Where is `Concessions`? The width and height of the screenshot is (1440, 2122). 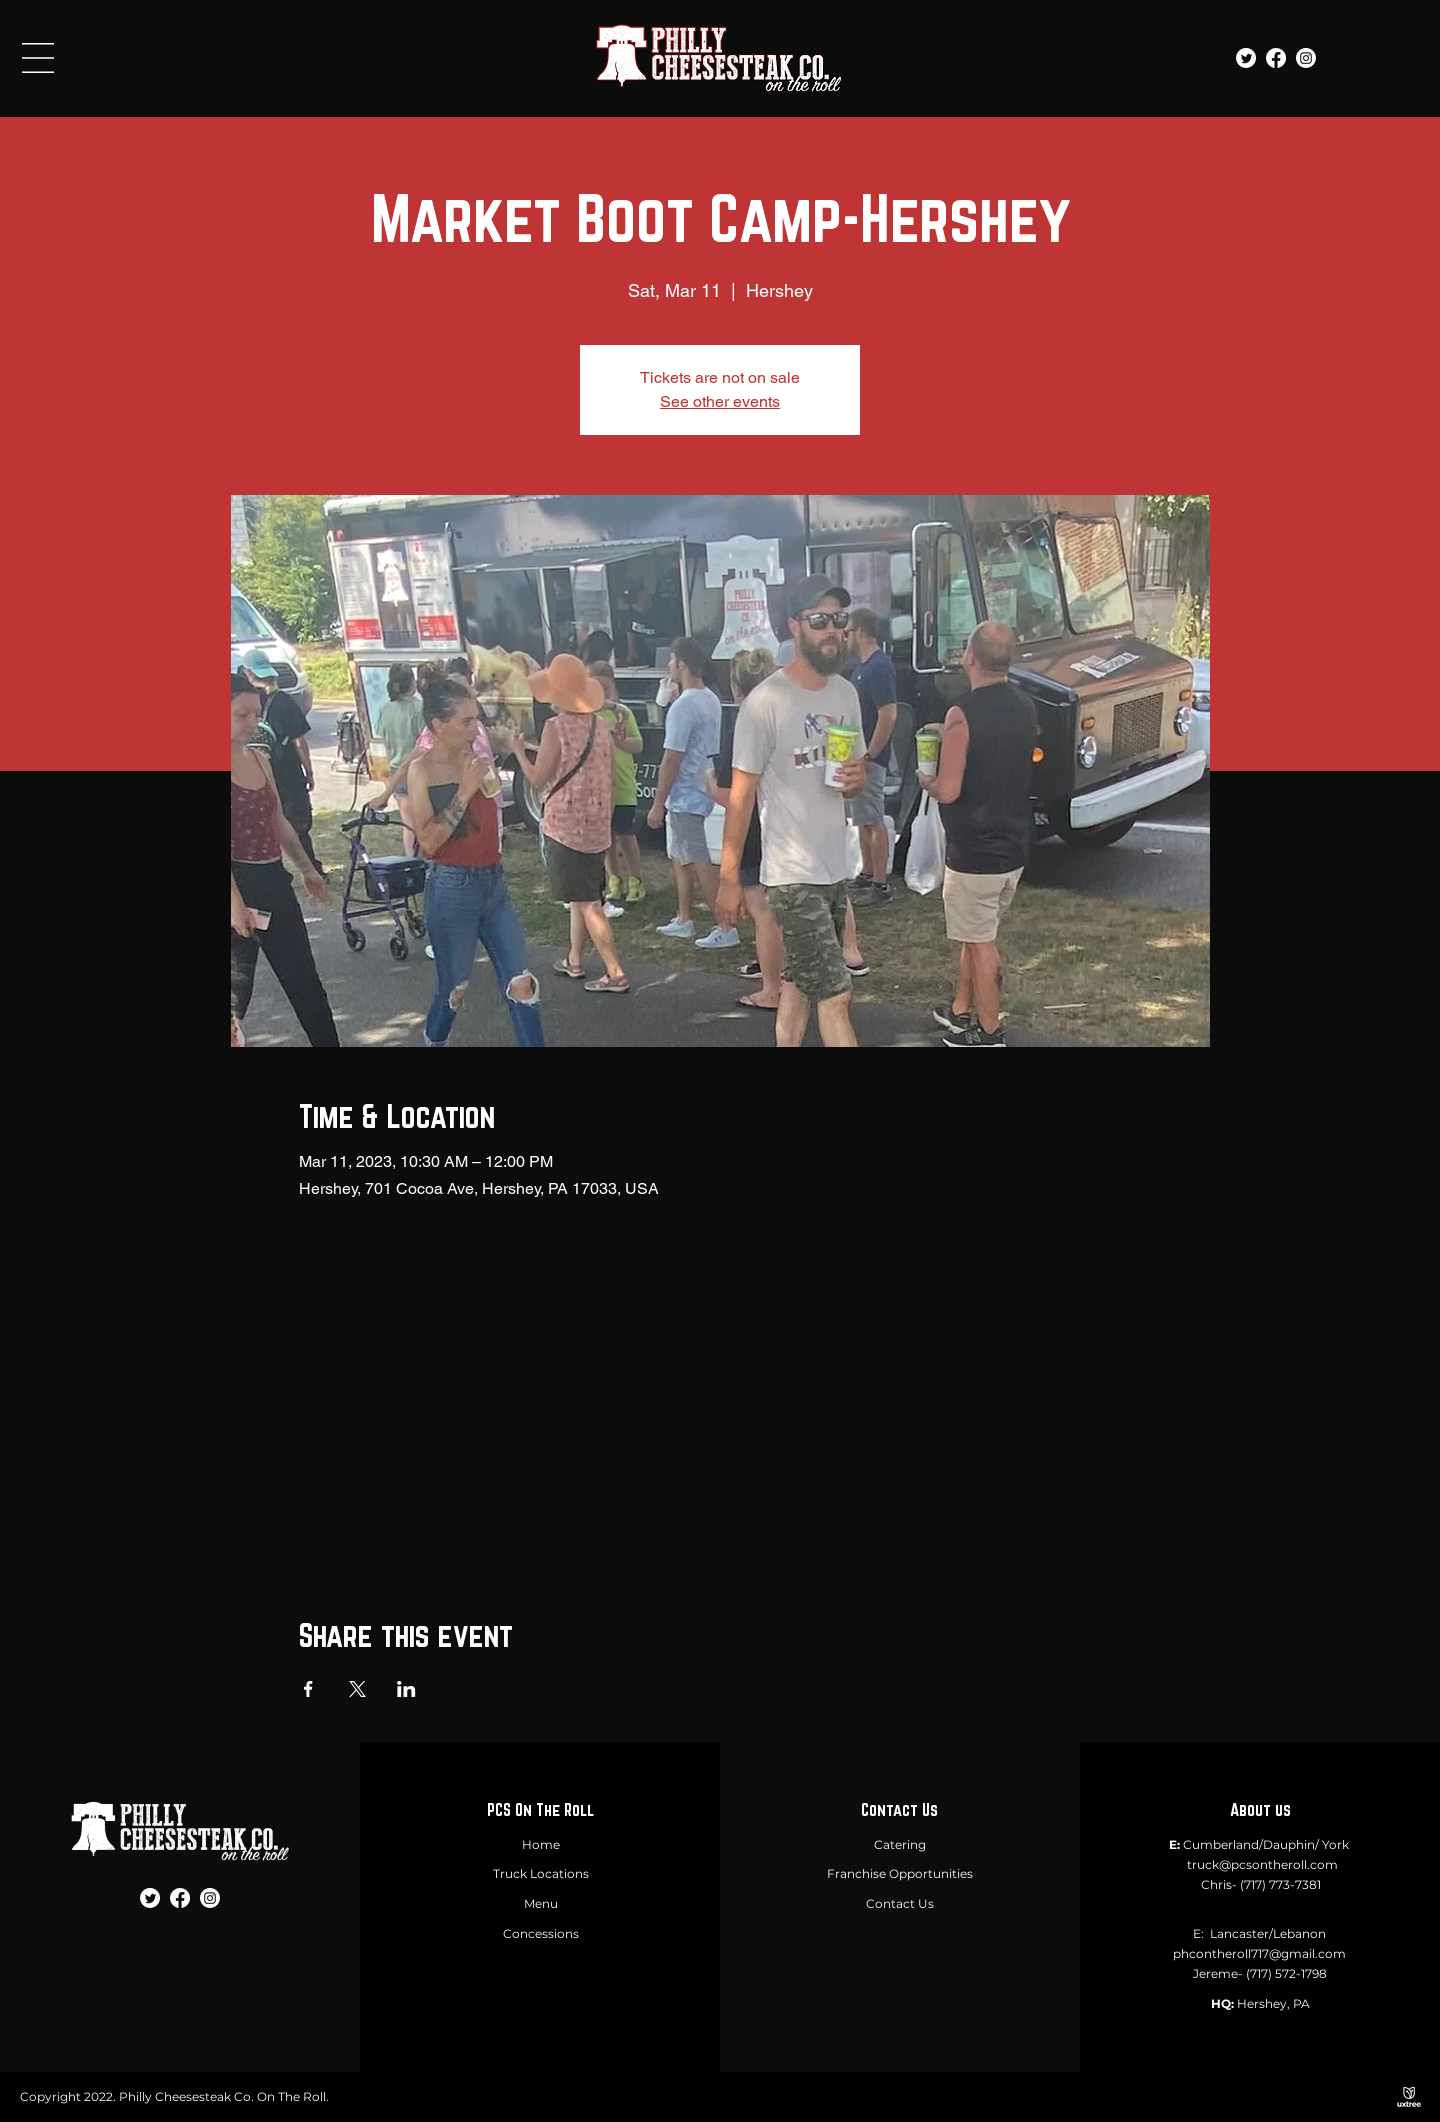 Concessions is located at coordinates (541, 1933).